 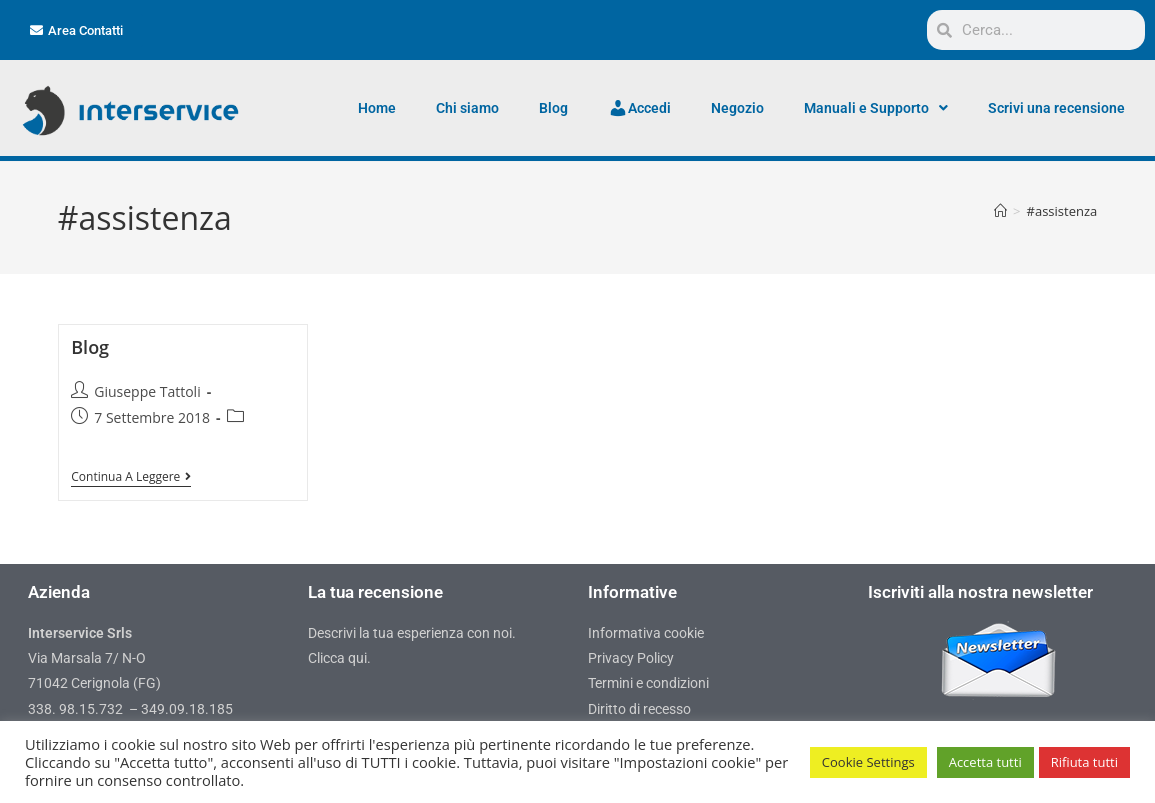 I want to click on Accetta tutti [button], so click(x=985, y=762).